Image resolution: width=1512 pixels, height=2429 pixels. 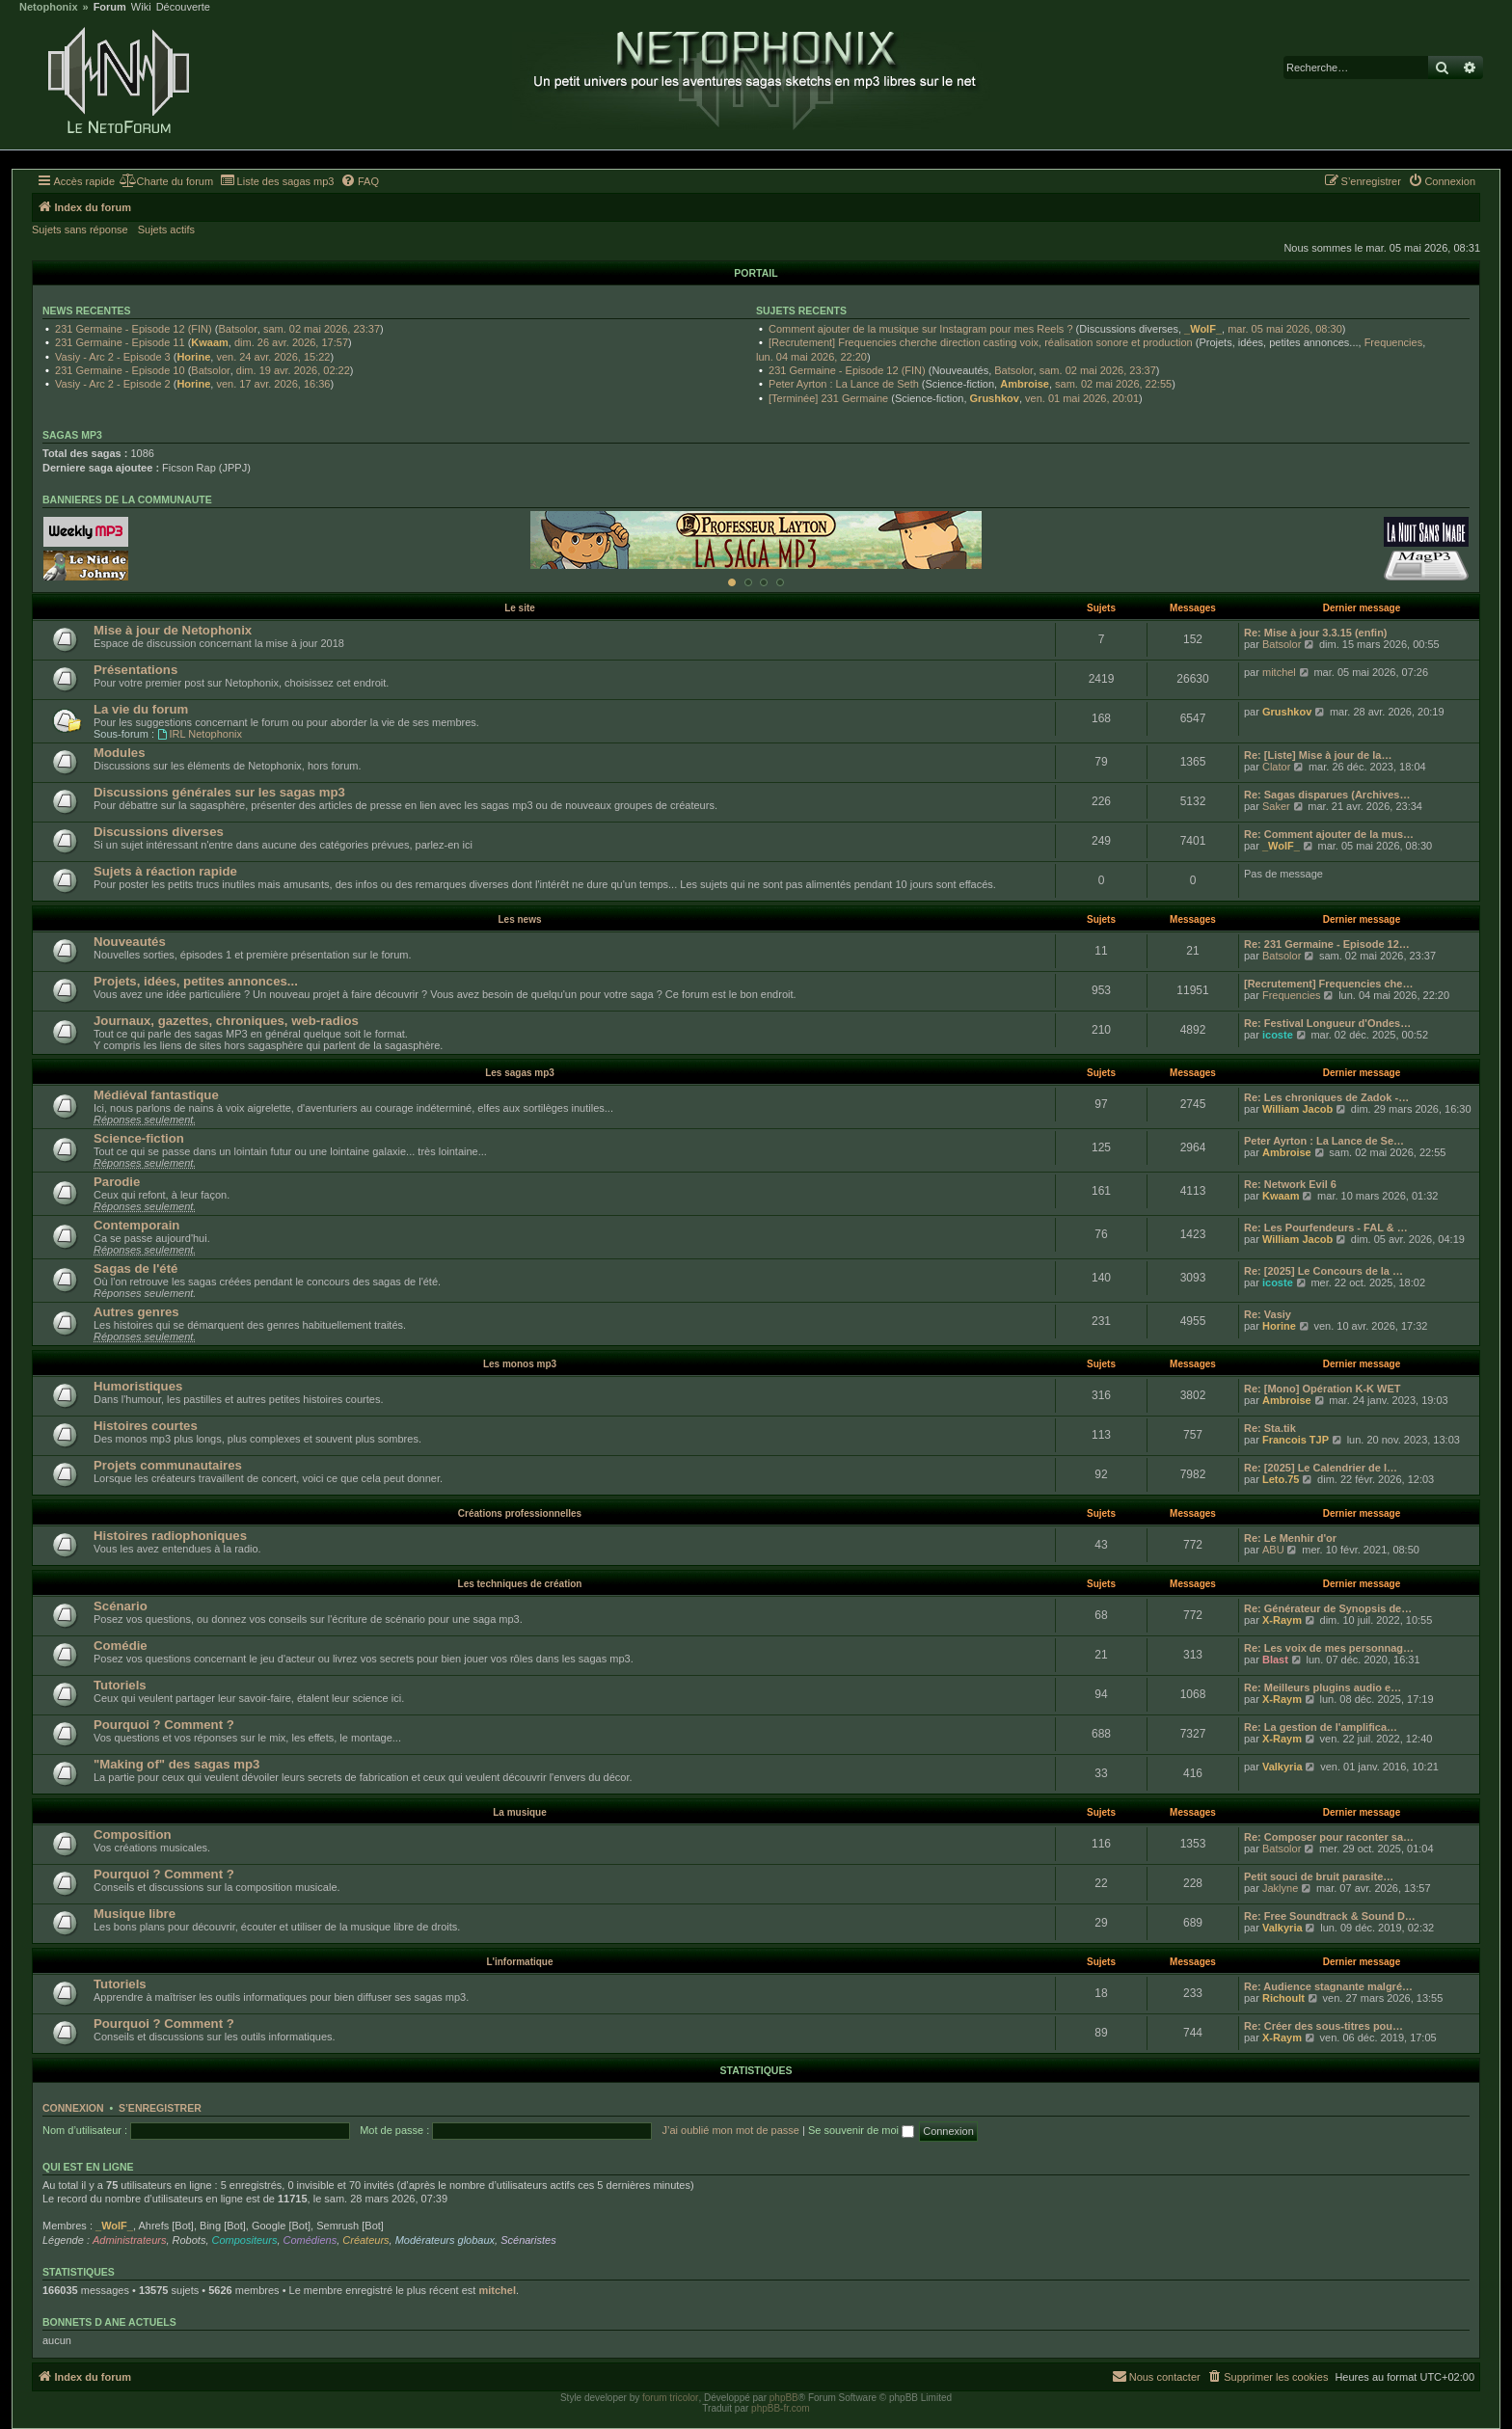 What do you see at coordinates (170, 1535) in the screenshot?
I see `Histoires radiophoniques` at bounding box center [170, 1535].